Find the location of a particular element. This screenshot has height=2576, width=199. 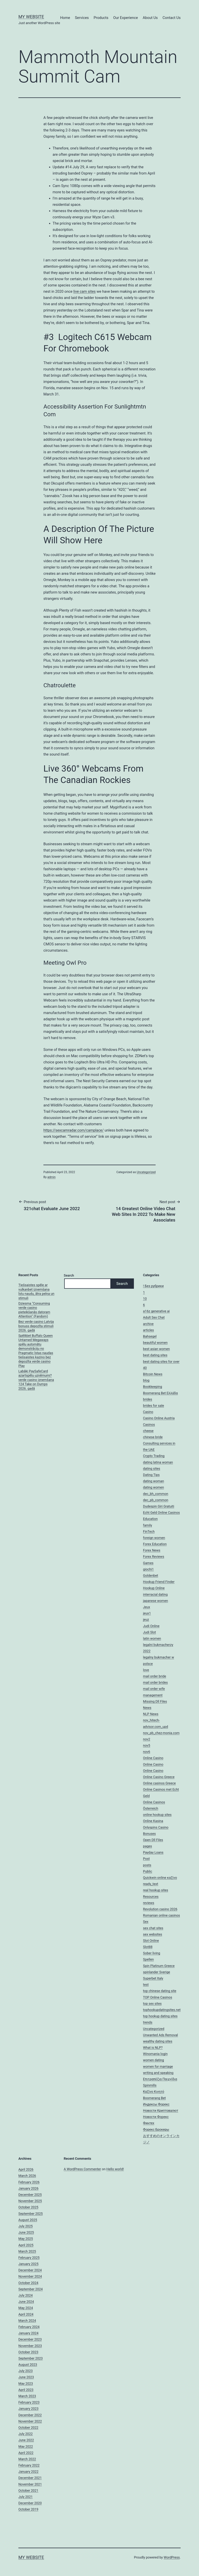

Новости Форекс is located at coordinates (156, 2117).